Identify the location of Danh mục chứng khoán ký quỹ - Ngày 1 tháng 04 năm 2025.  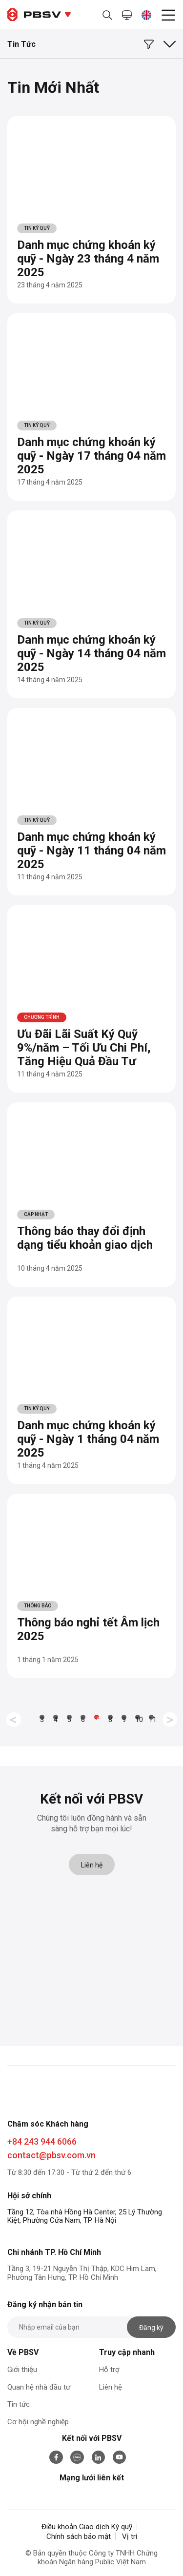
(88, 1439).